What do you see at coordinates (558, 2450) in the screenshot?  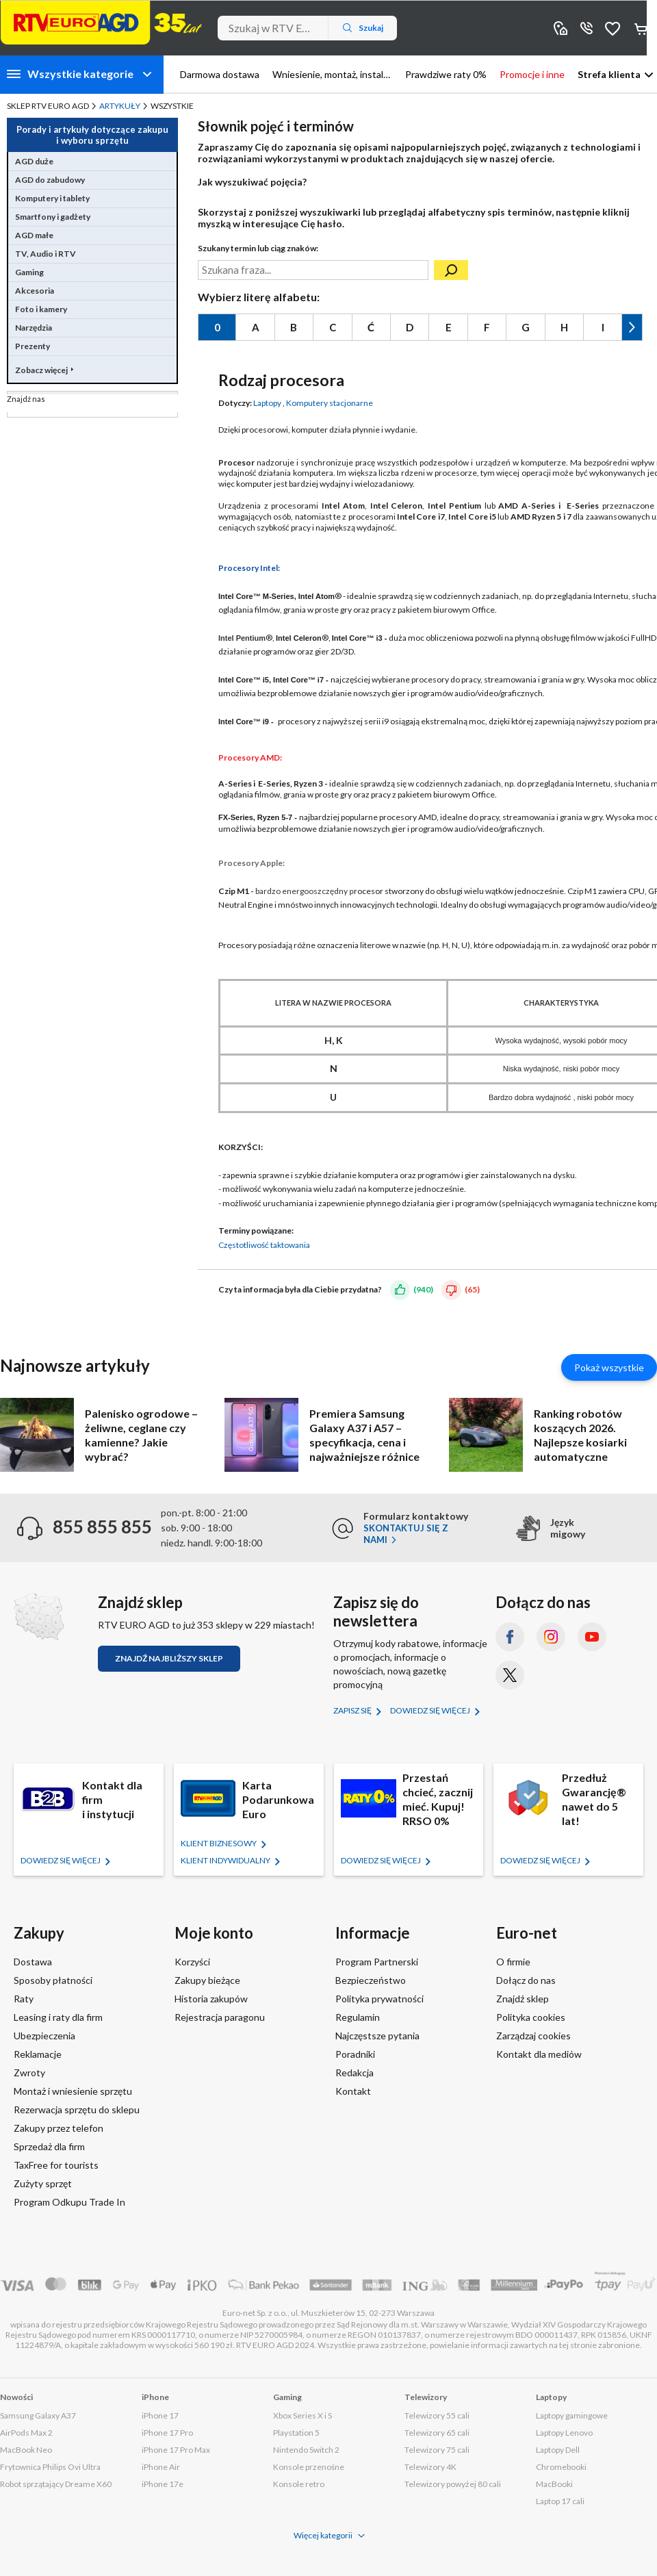 I see `Laptopy Dell` at bounding box center [558, 2450].